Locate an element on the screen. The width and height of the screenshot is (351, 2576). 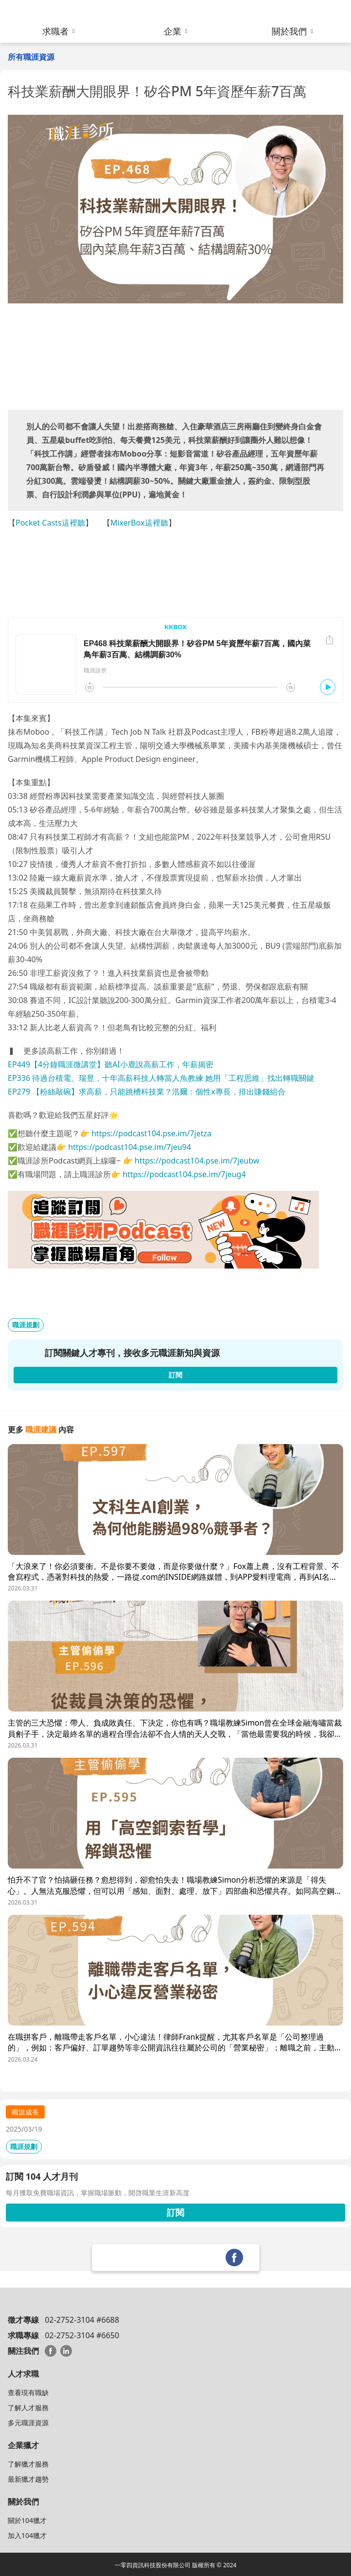
MixerBox這裡聽 is located at coordinates (139, 522).